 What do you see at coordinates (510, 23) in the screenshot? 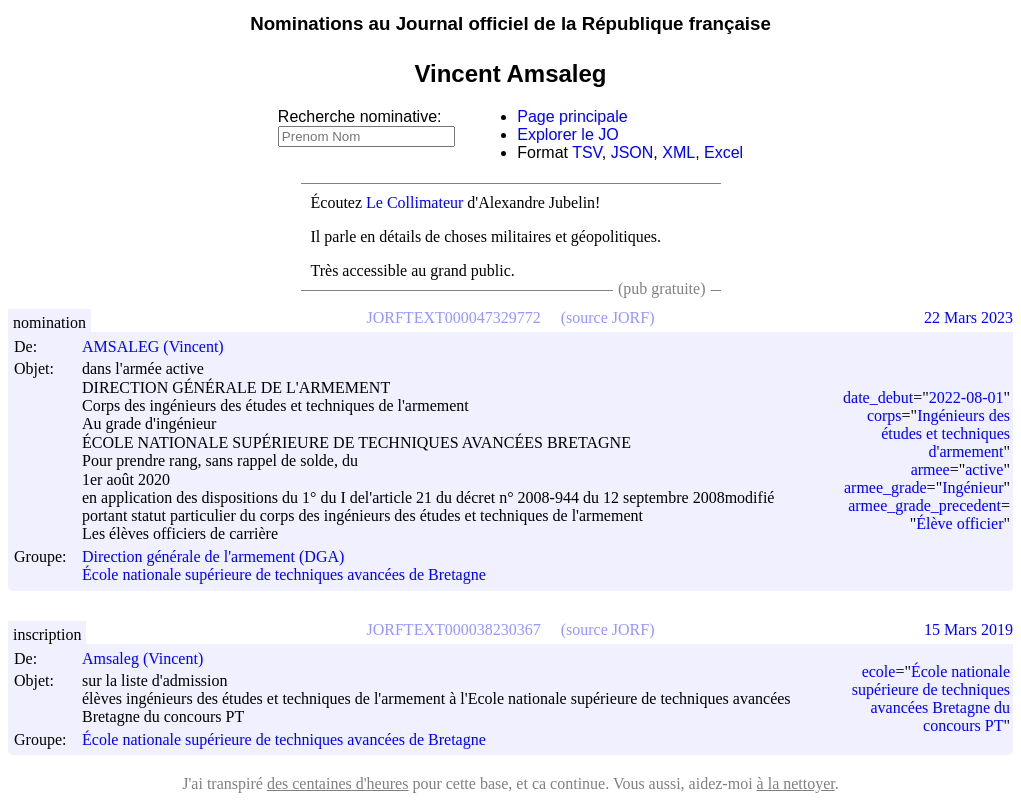
I see `Nominations au Journal officiel de la République française` at bounding box center [510, 23].